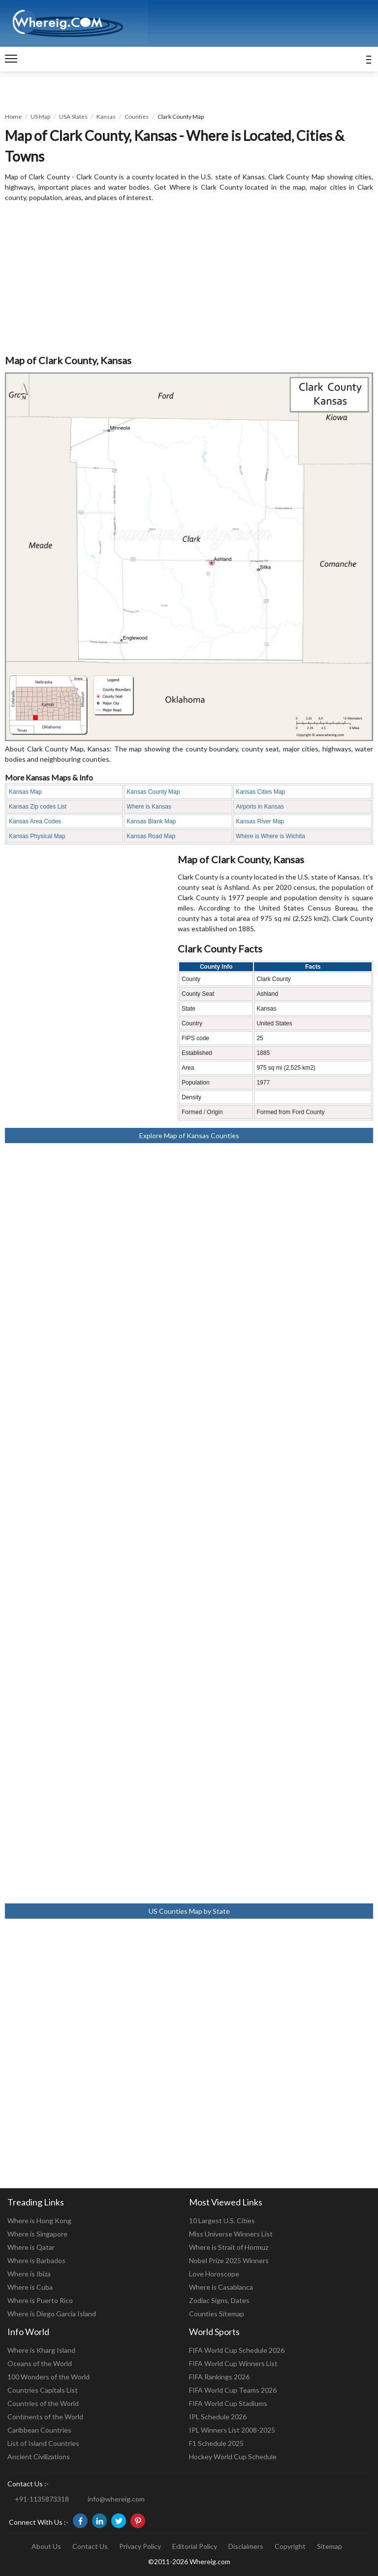  Describe the element at coordinates (290, 2546) in the screenshot. I see `Copyright` at that location.